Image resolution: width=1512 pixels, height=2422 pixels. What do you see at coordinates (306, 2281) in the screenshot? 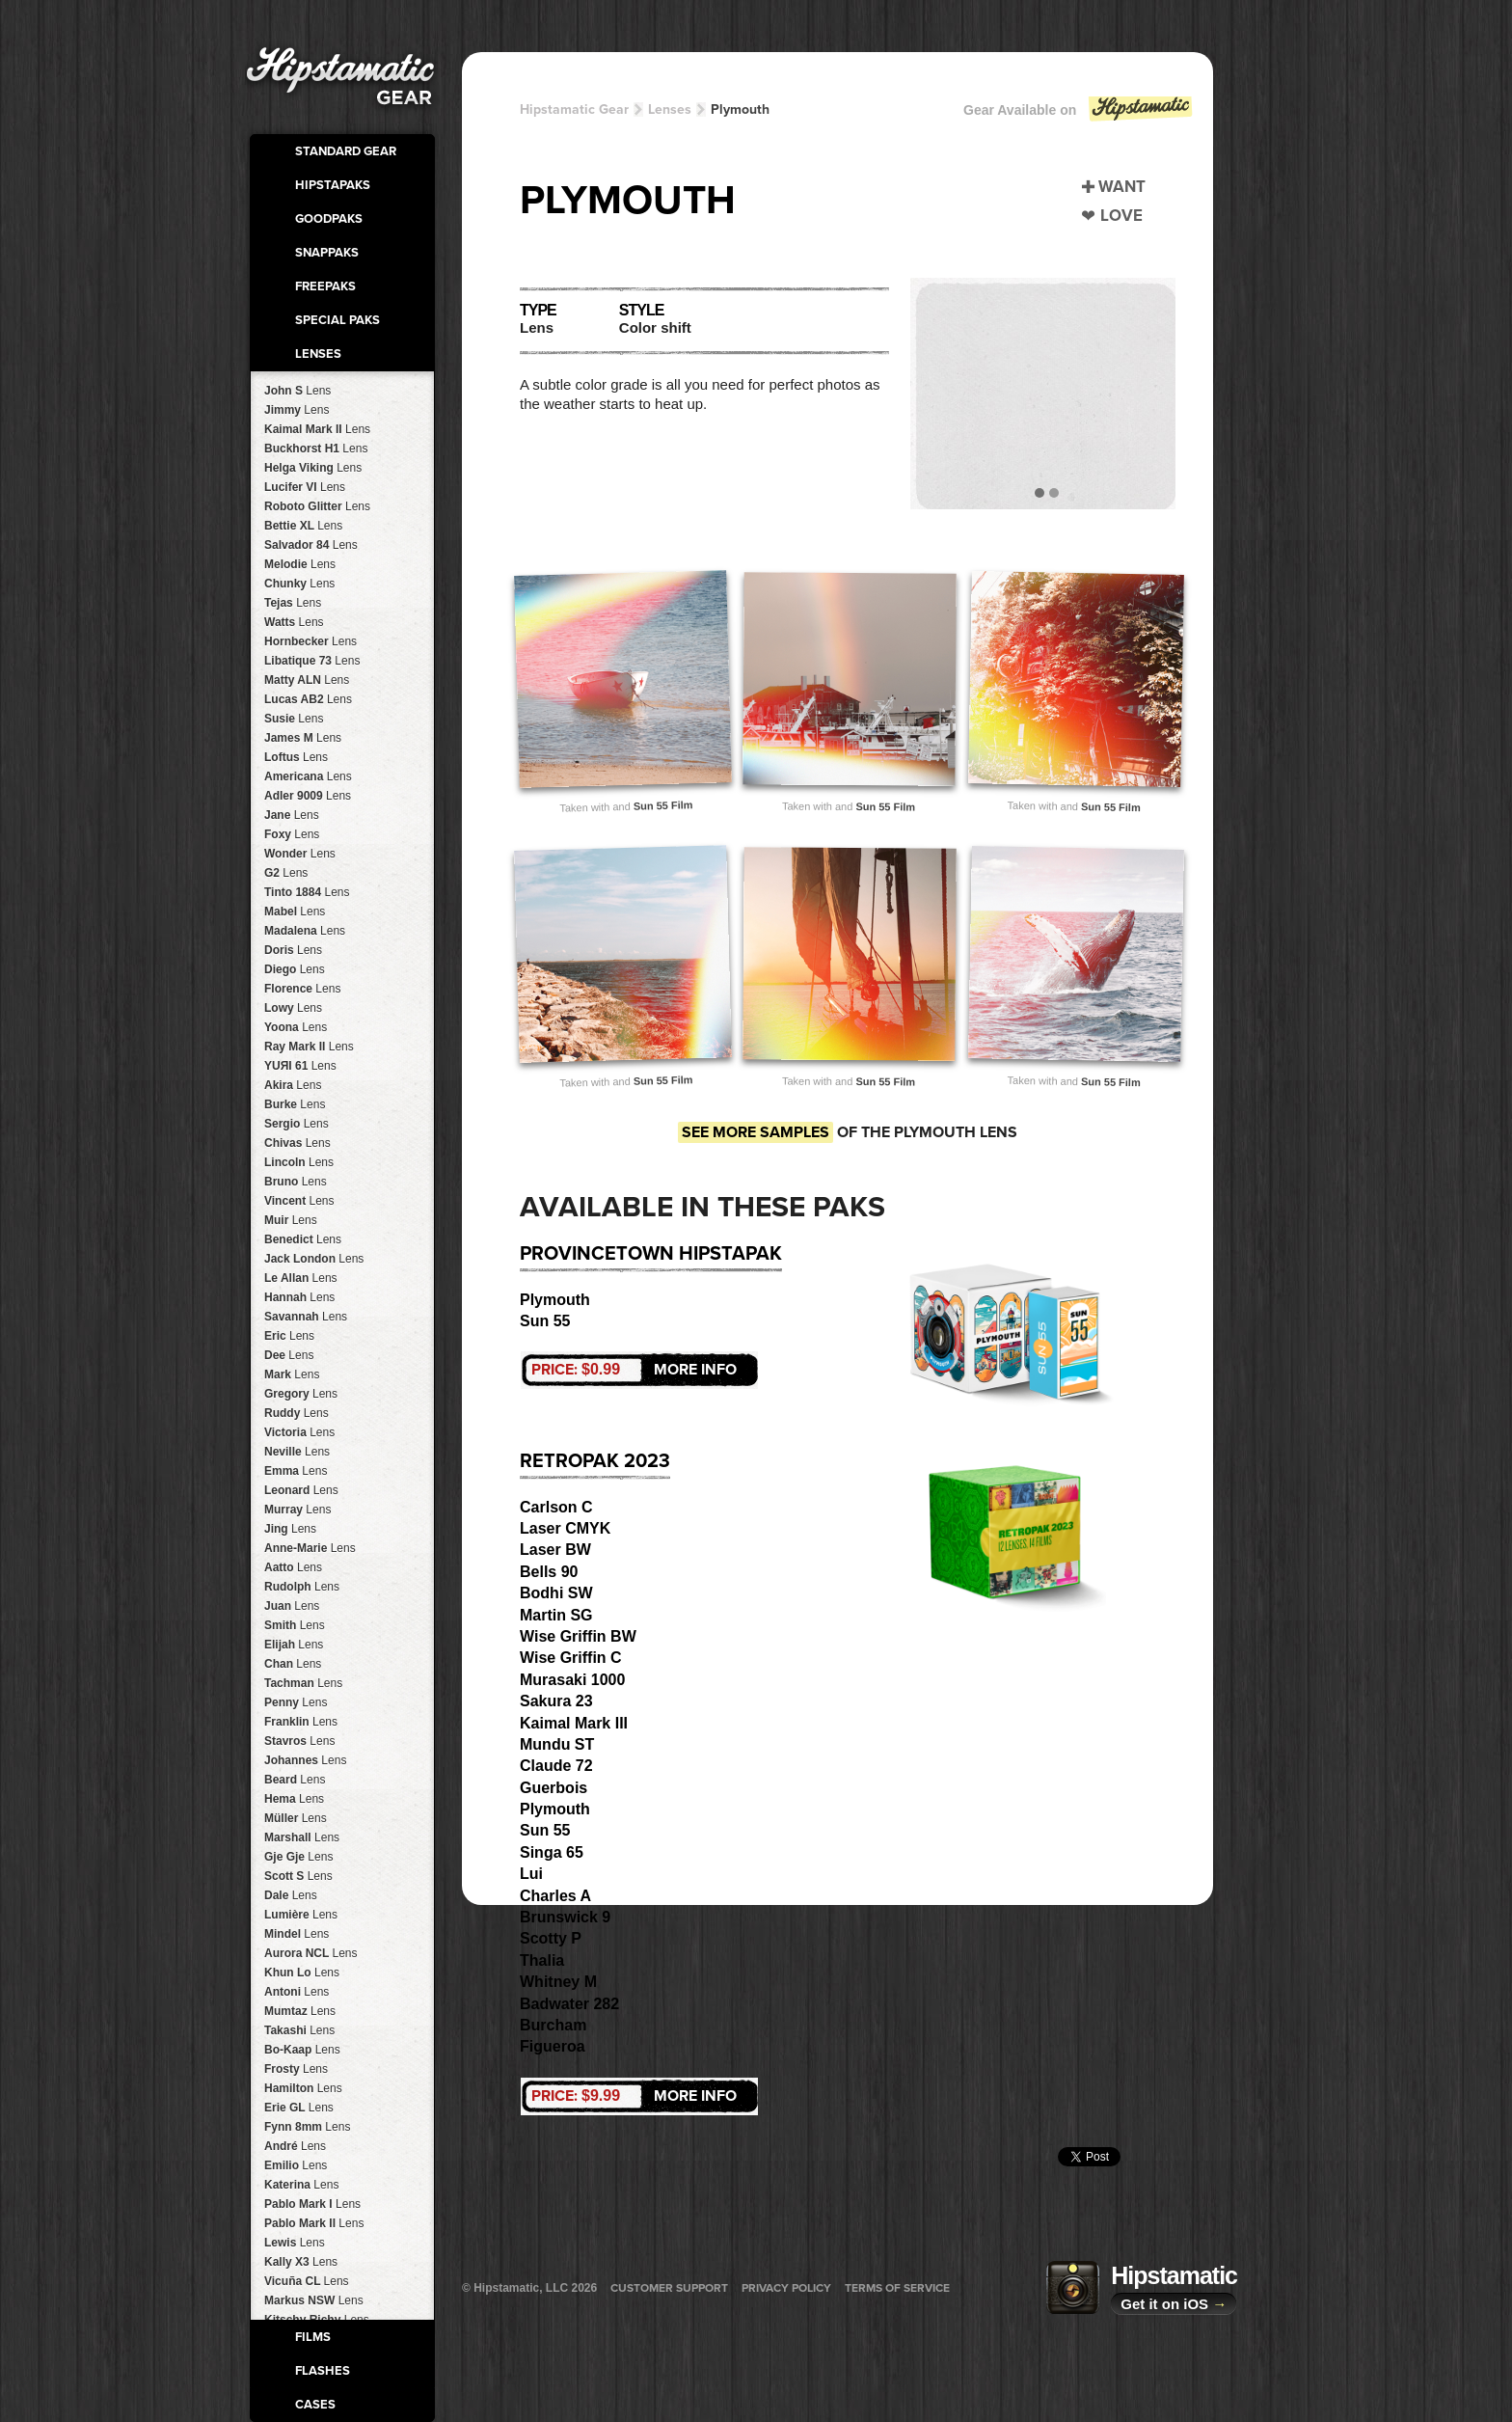
I see `Vicuña CL` at bounding box center [306, 2281].